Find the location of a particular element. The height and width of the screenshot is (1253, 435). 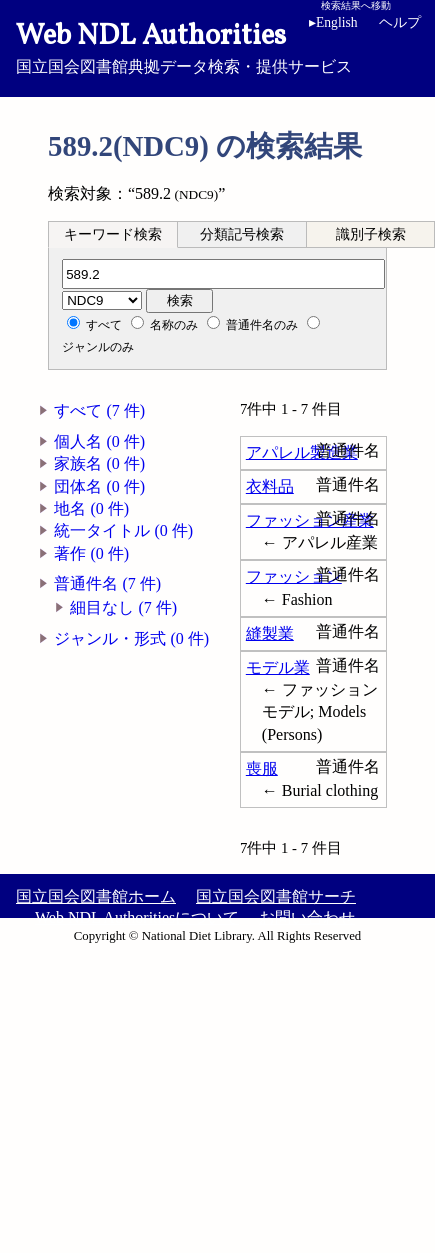

お問い合わせ is located at coordinates (307, 917).